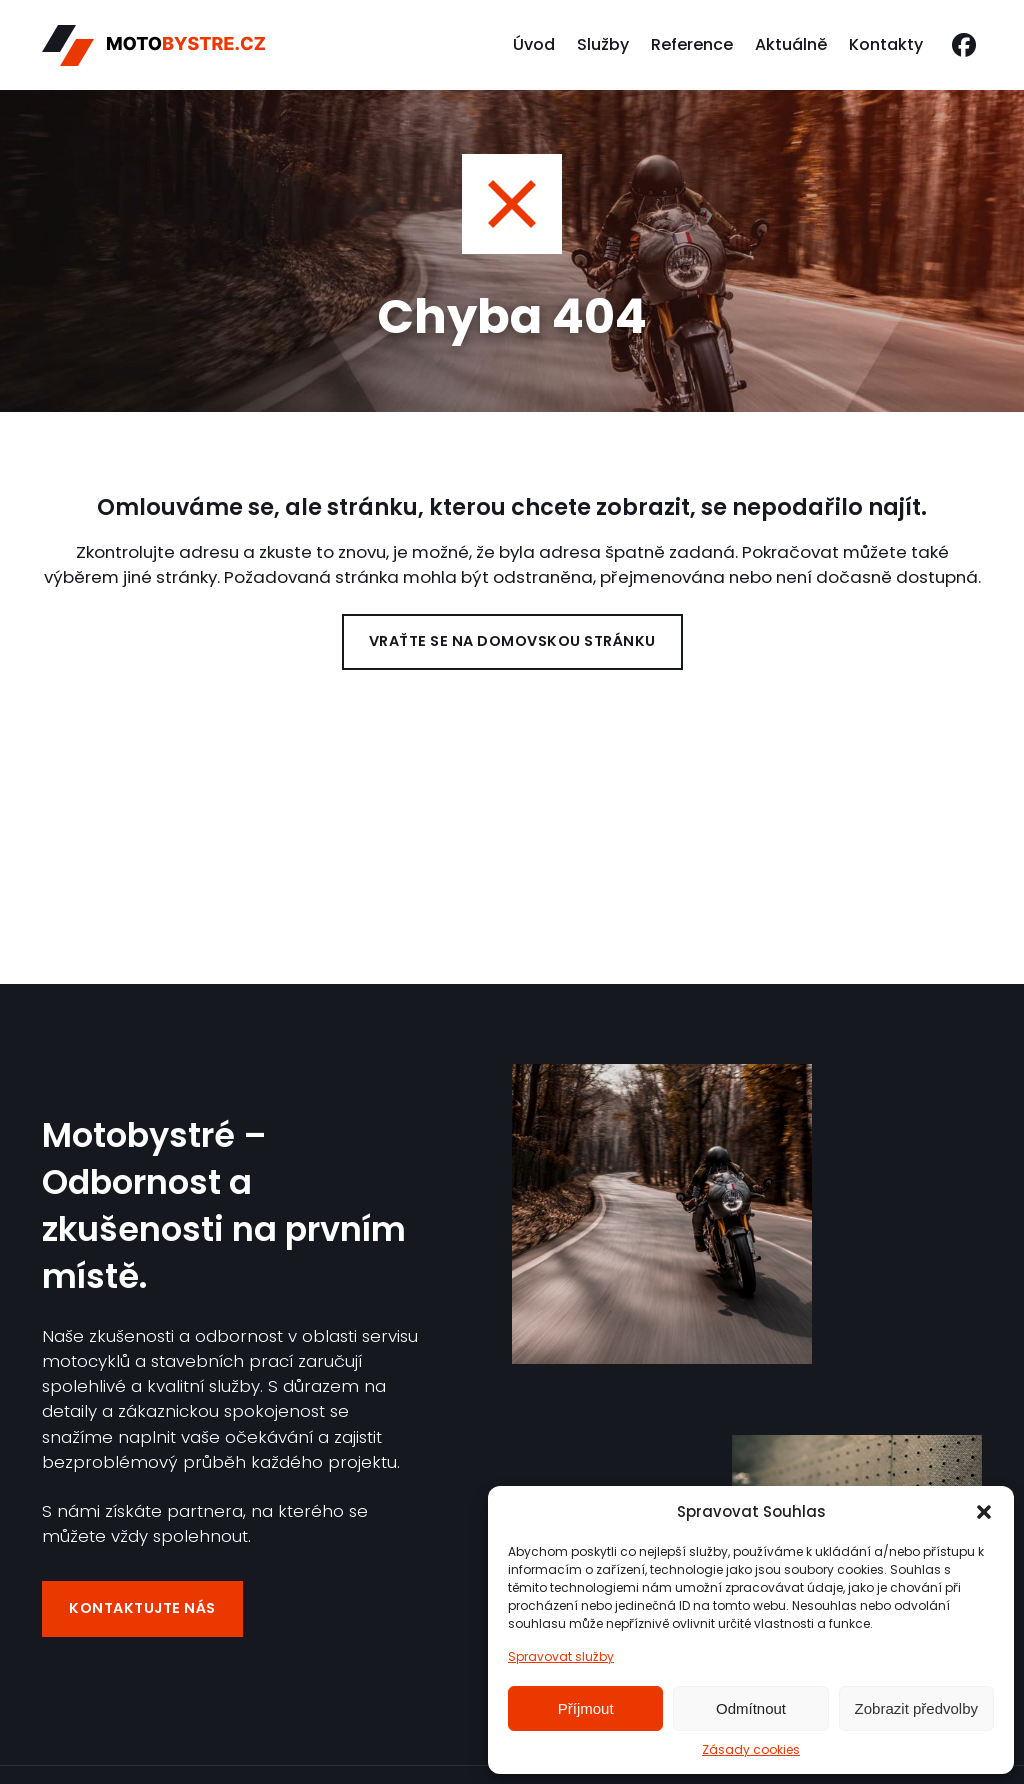  What do you see at coordinates (886, 44) in the screenshot?
I see `Kontakty` at bounding box center [886, 44].